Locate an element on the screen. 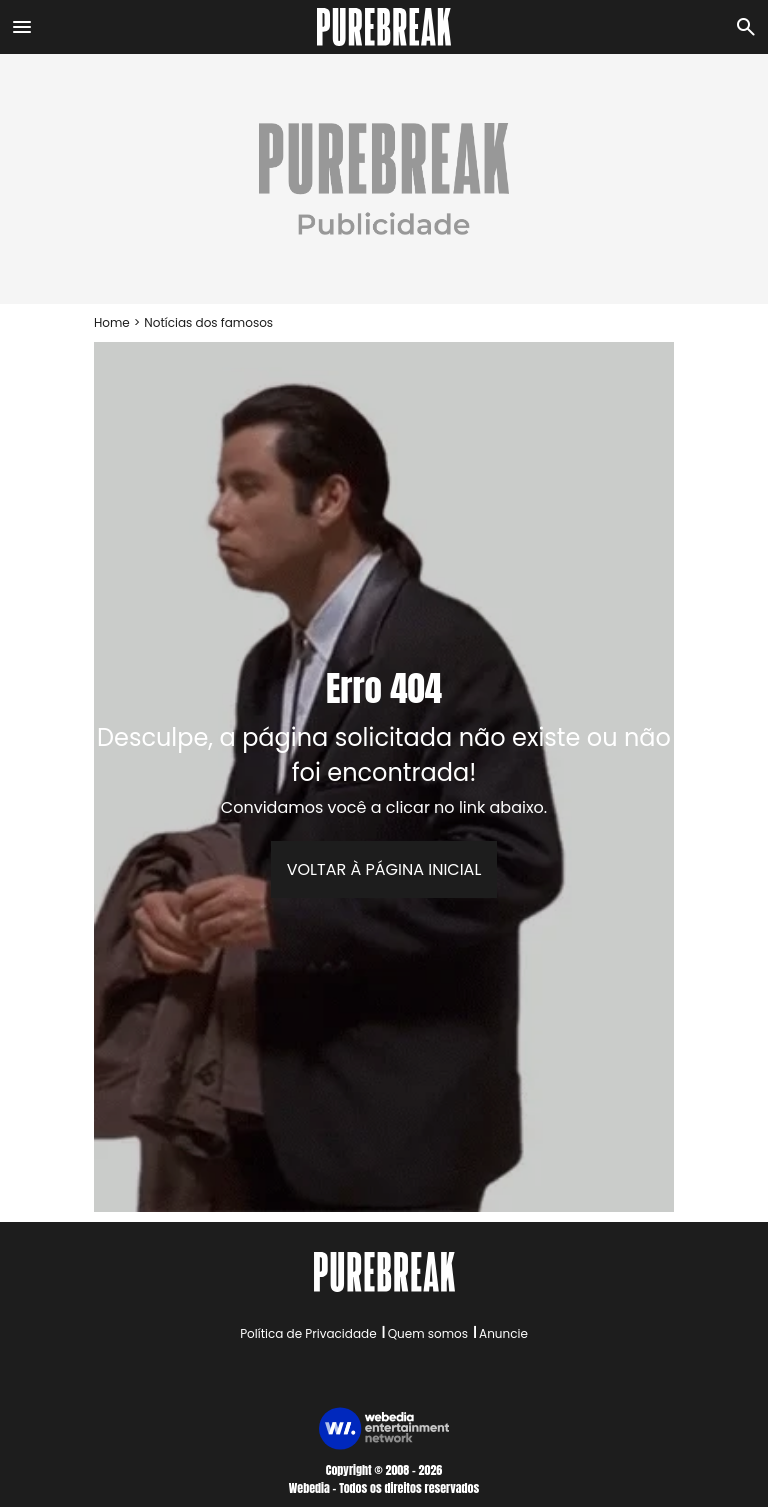 Image resolution: width=768 pixels, height=1507 pixels. Quem somos is located at coordinates (428, 1333).